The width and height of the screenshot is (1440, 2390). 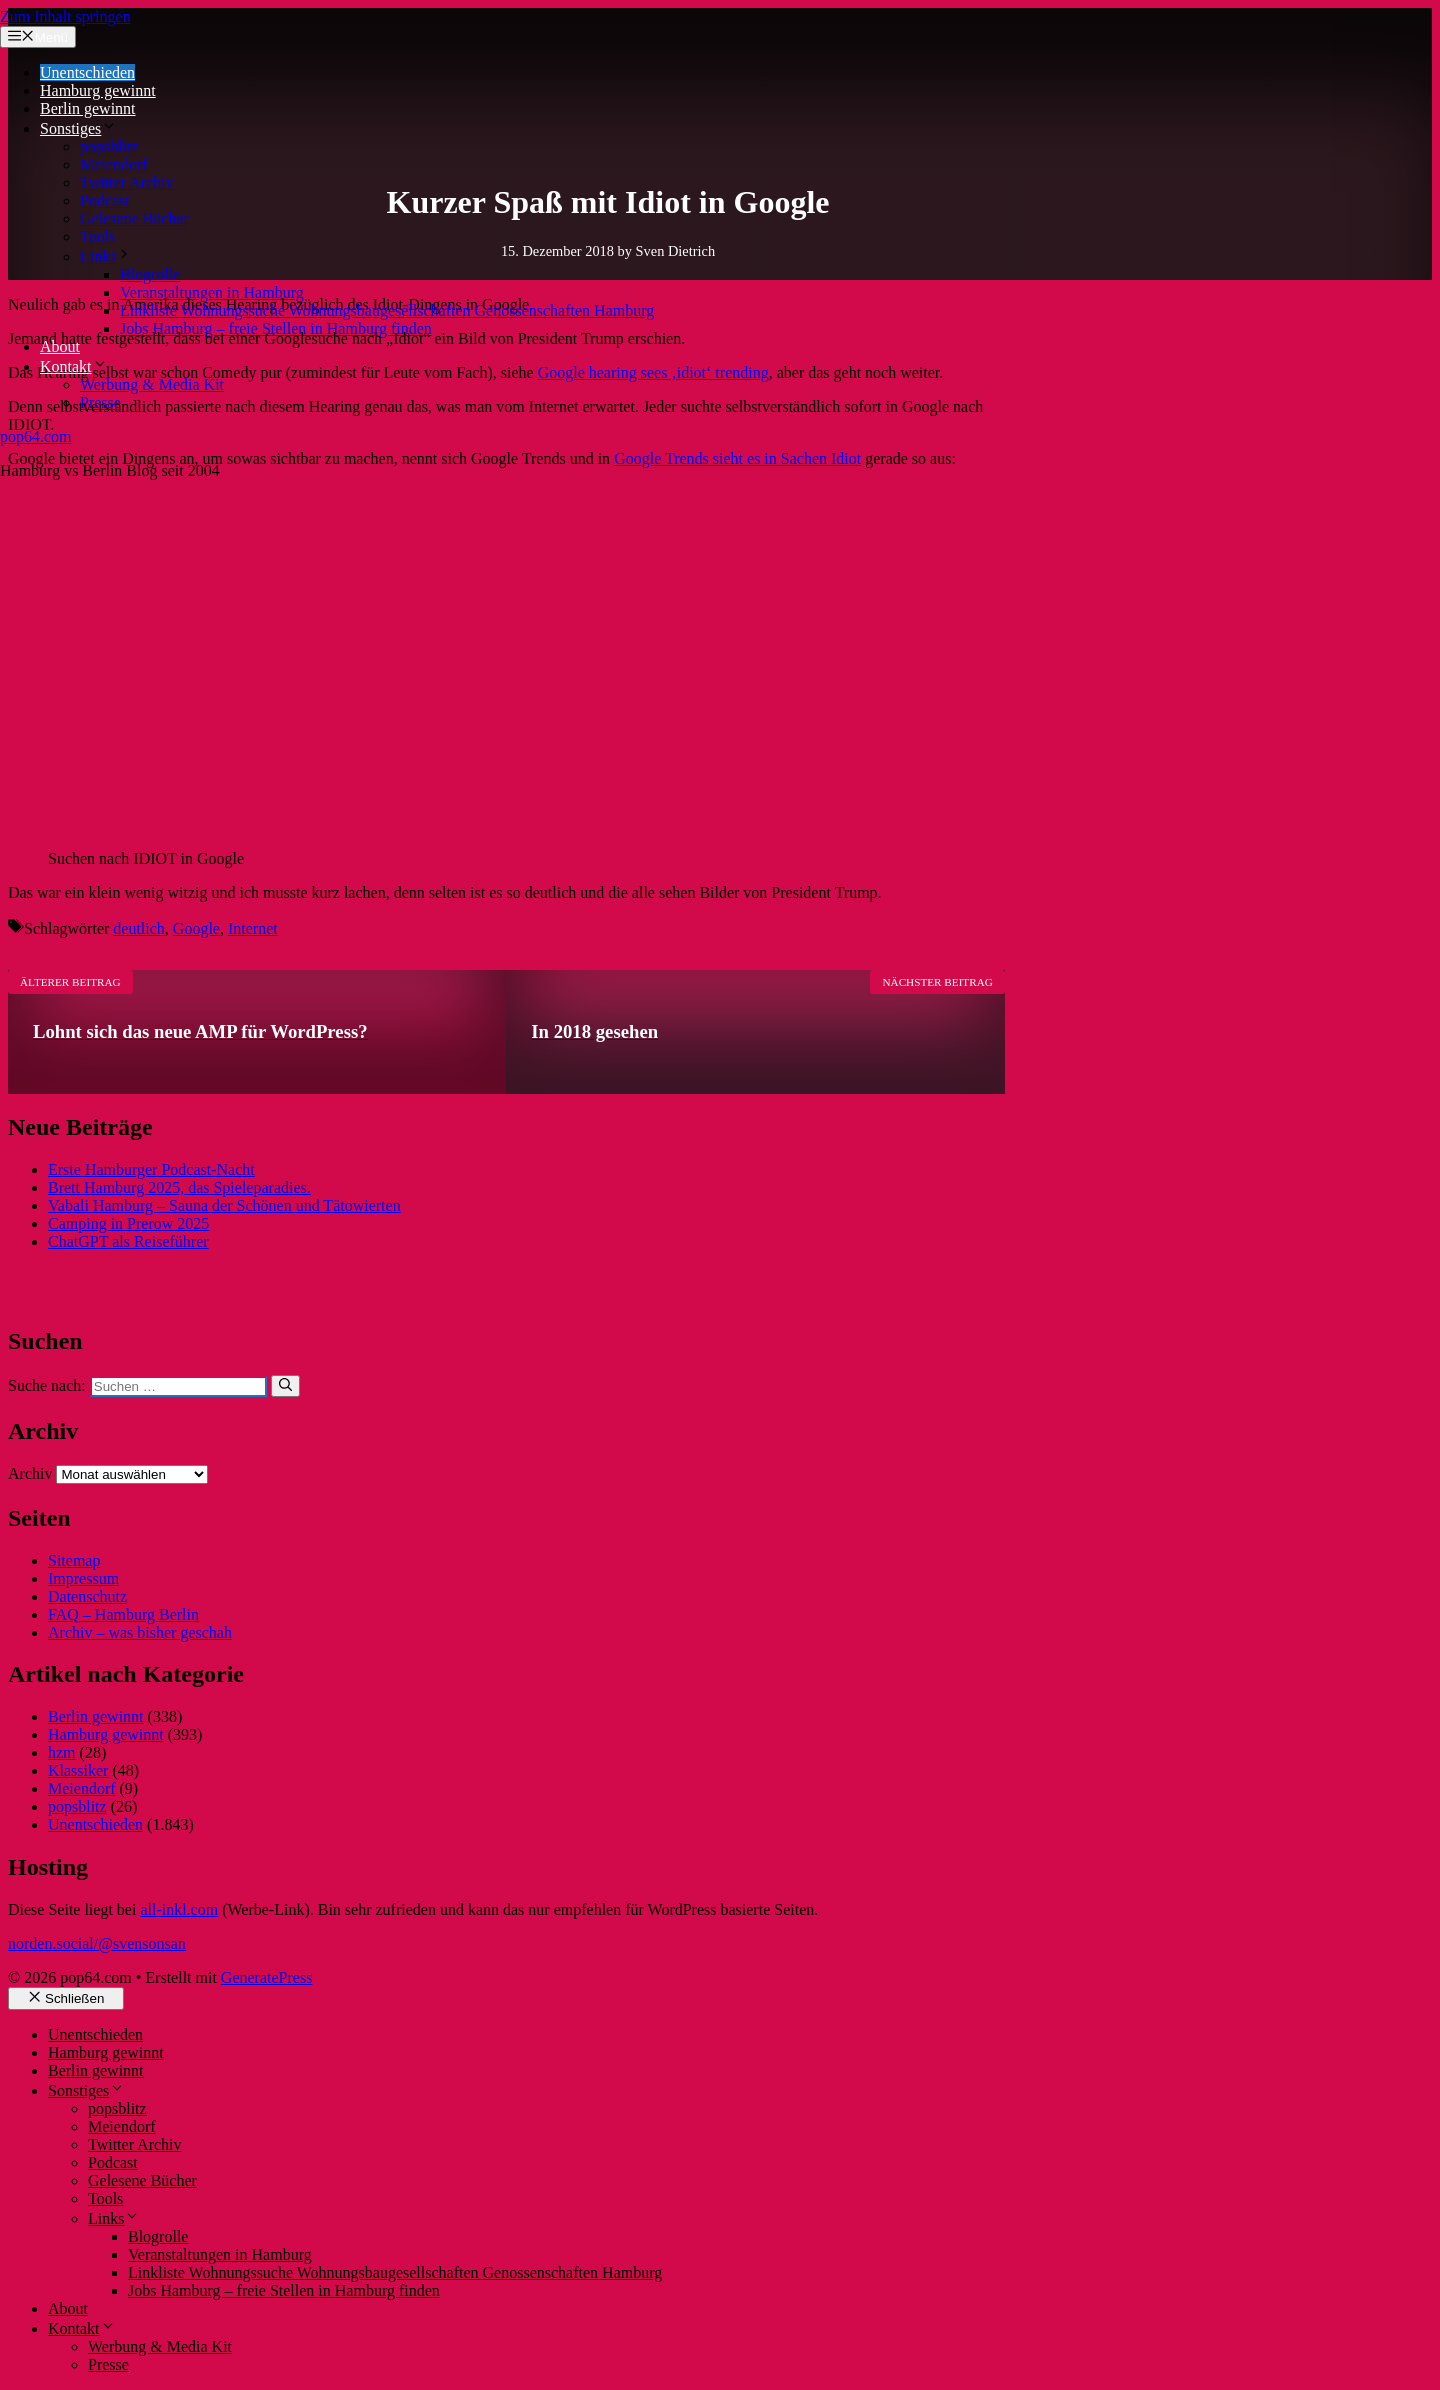 What do you see at coordinates (123, 1614) in the screenshot?
I see `FAQ – Hamburg Berlin` at bounding box center [123, 1614].